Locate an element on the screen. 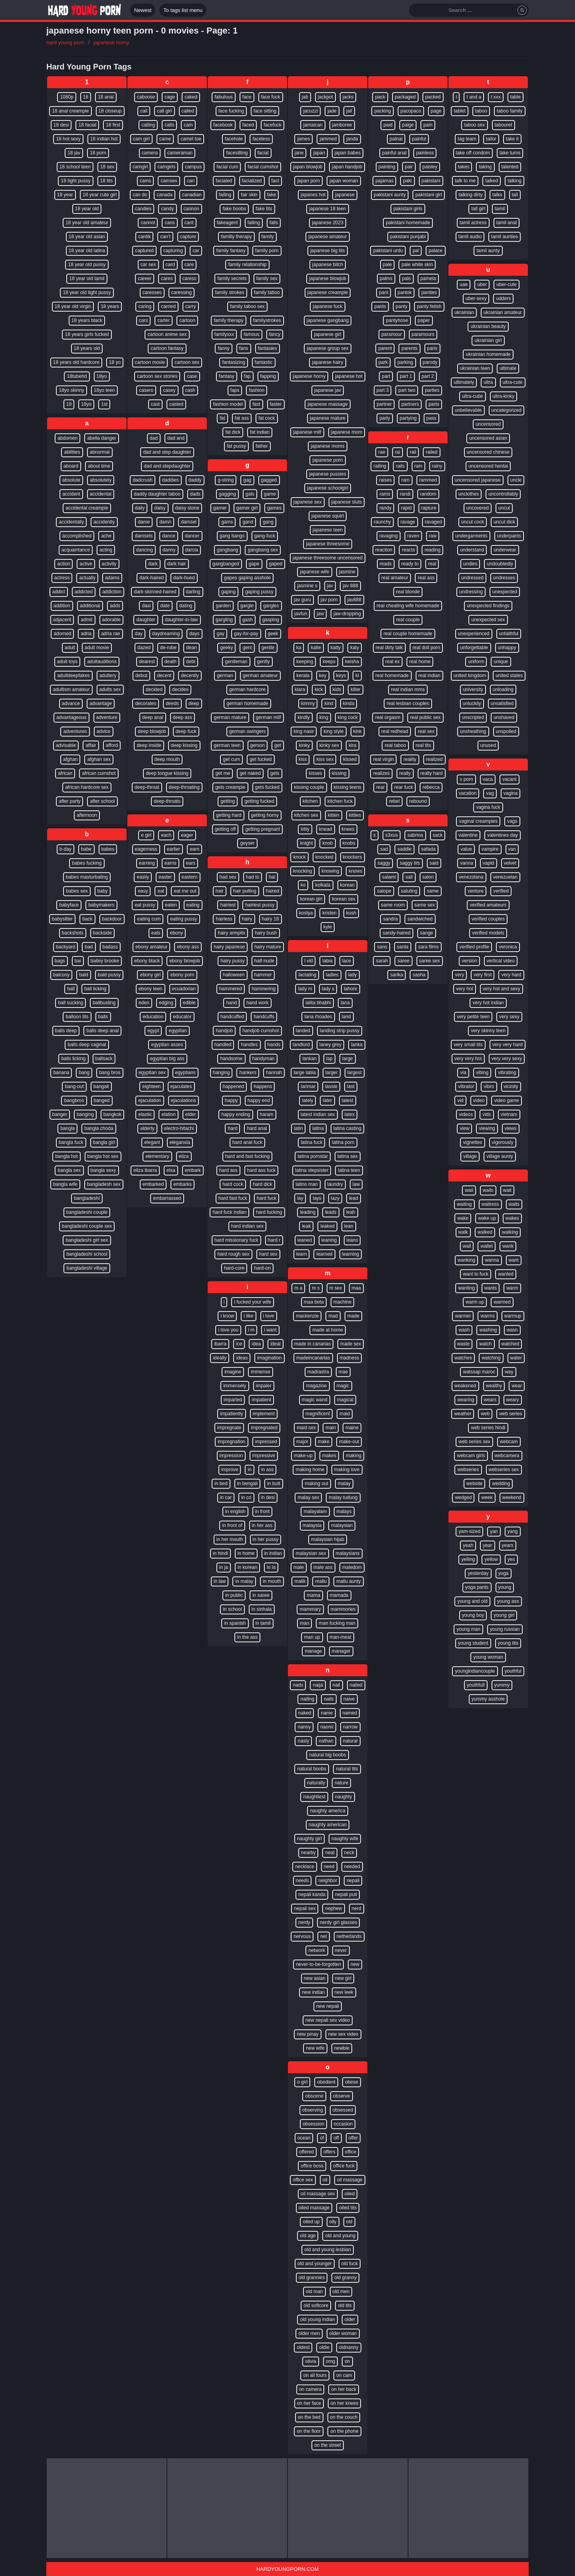  kinky sex is located at coordinates (329, 745).